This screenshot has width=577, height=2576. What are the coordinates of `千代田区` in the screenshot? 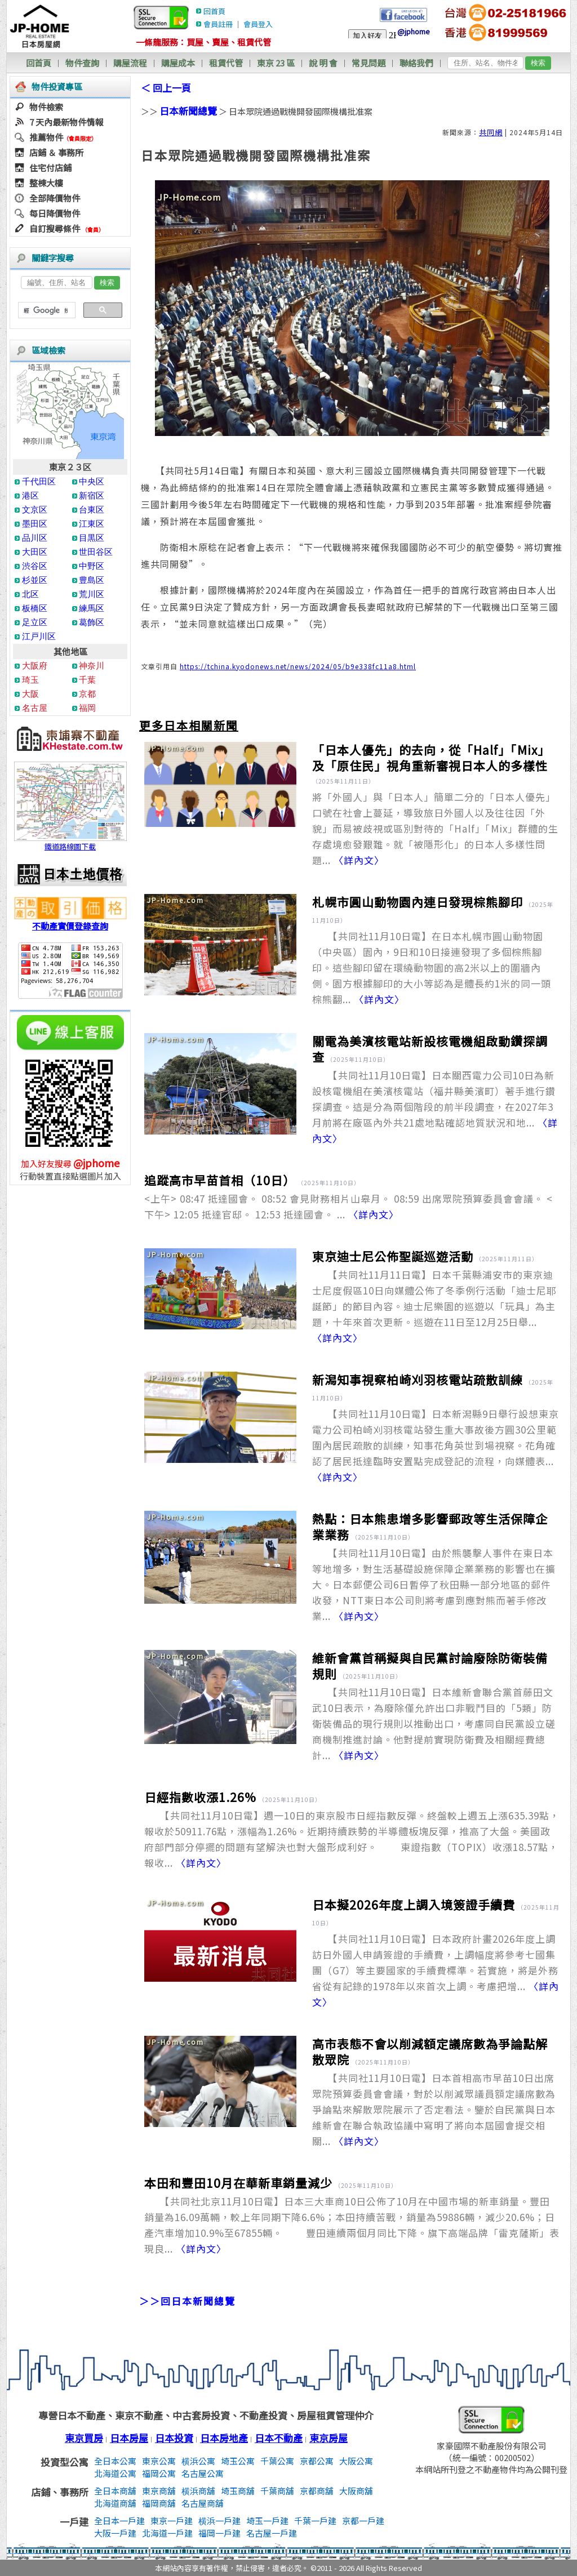 It's located at (39, 481).